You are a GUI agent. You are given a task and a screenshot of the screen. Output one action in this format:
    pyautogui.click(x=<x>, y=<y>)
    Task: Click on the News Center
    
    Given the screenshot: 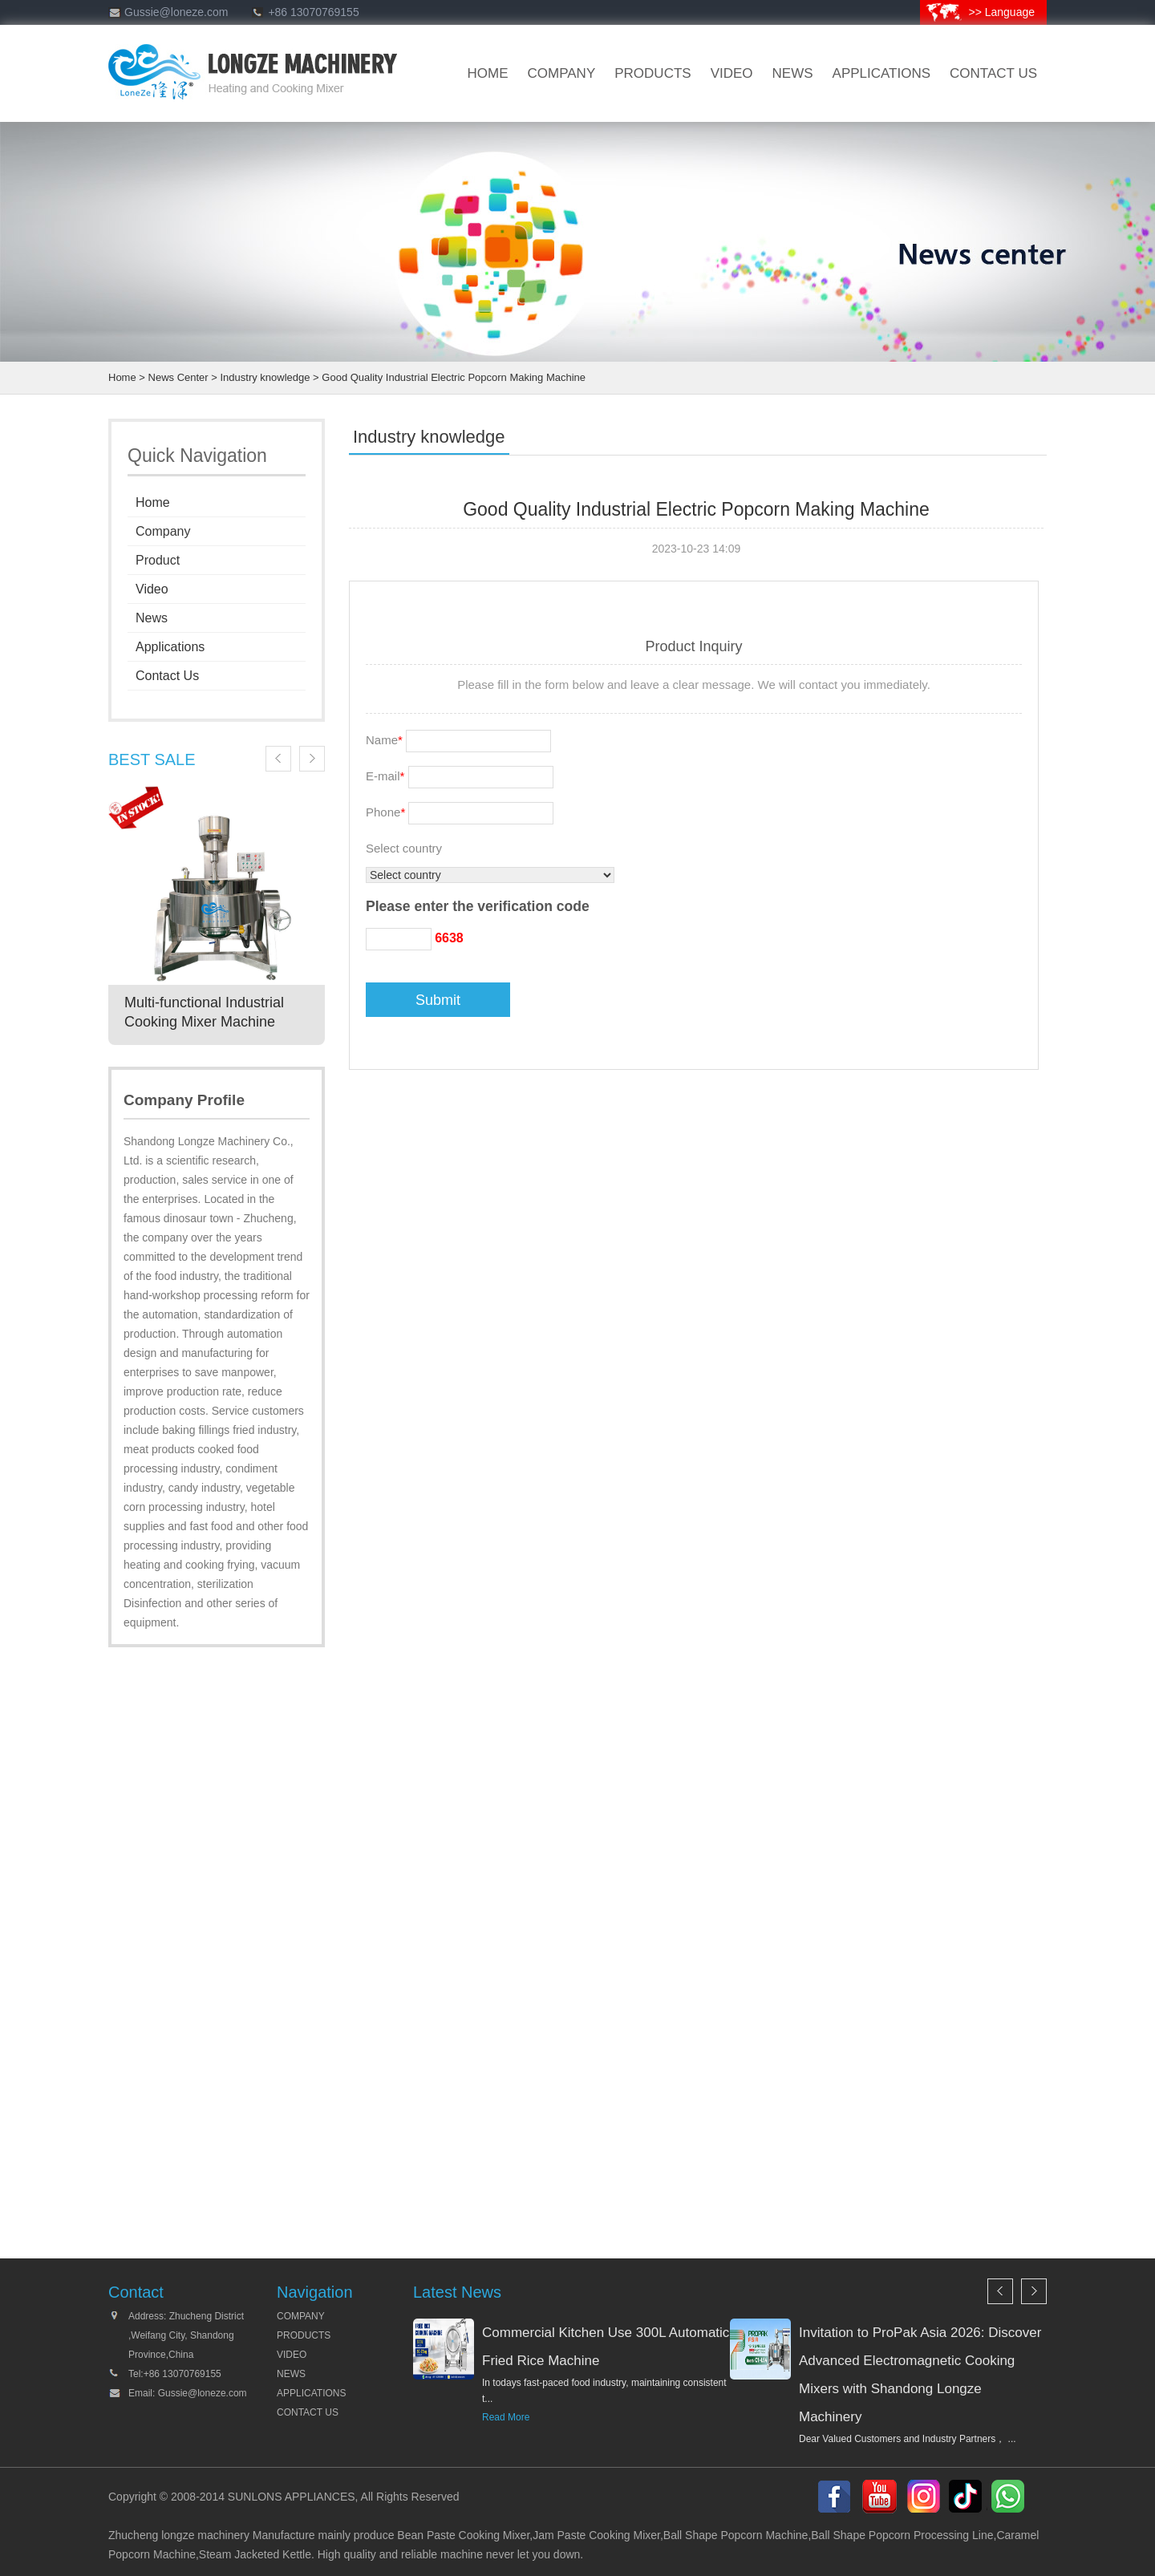 What is the action you would take?
    pyautogui.click(x=178, y=377)
    